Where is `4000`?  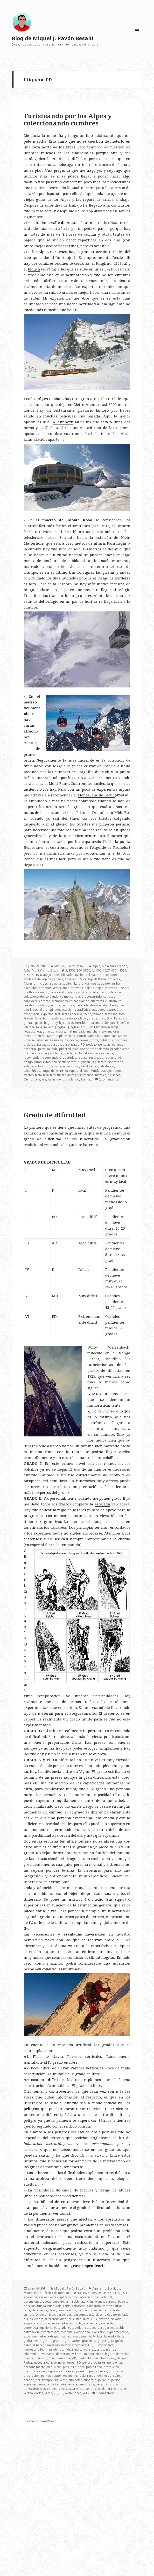
4000 is located at coordinates (98, 970).